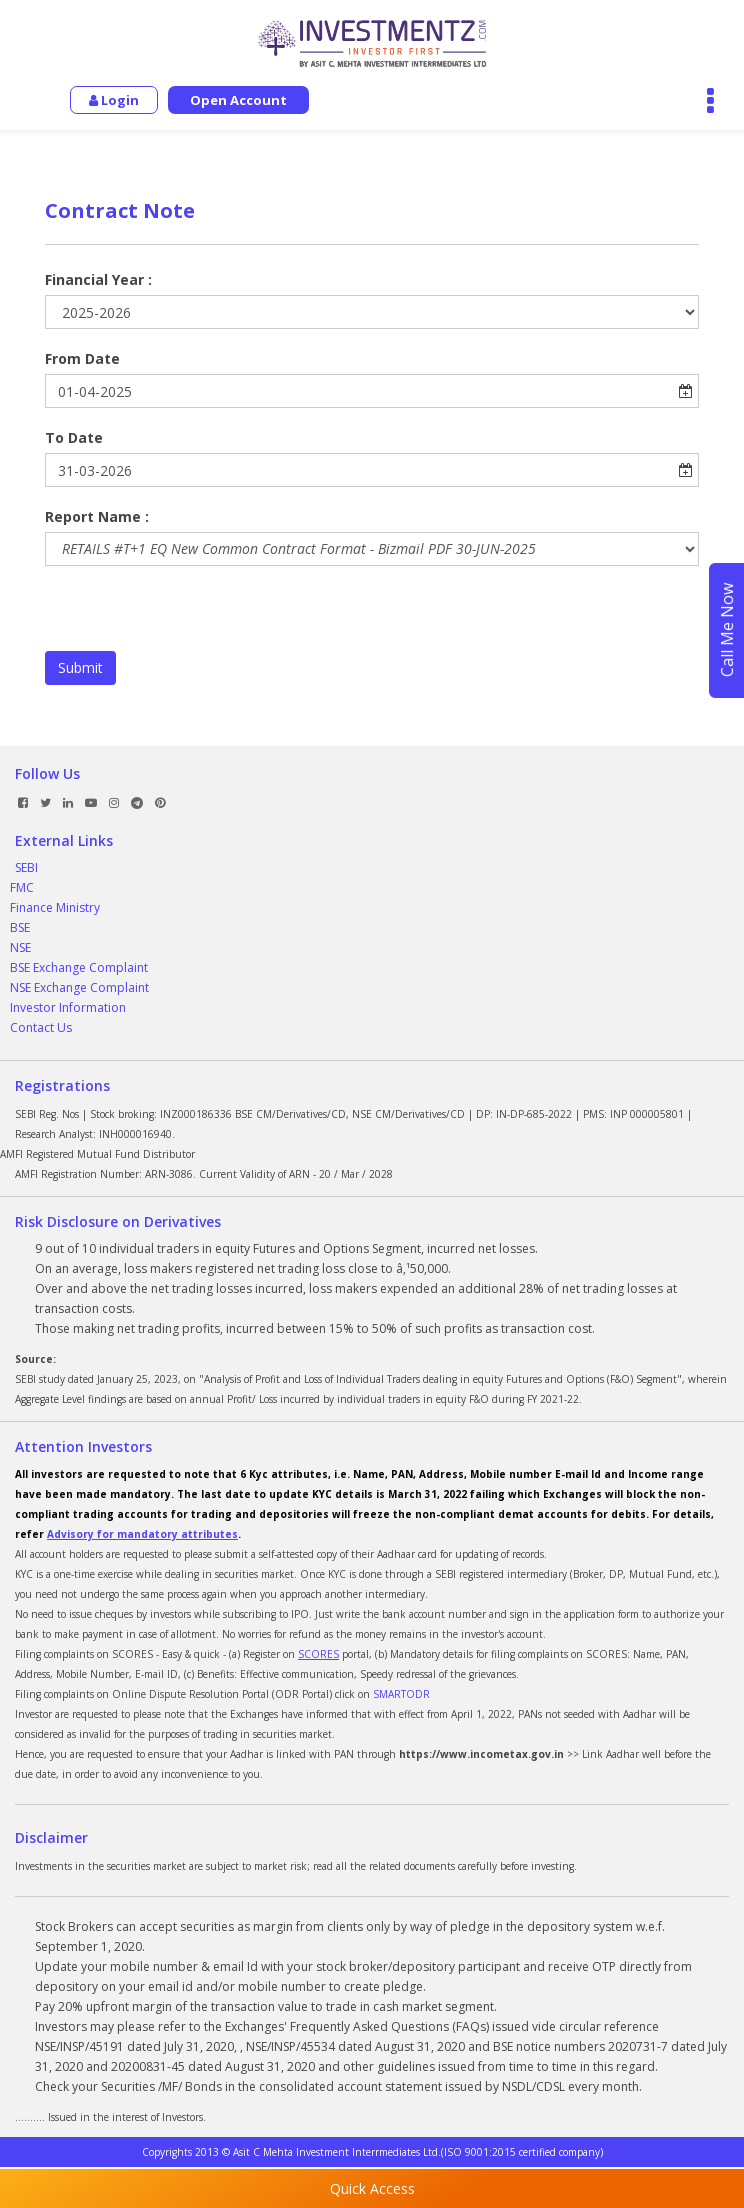 The image size is (744, 2208). I want to click on Login, so click(114, 100).